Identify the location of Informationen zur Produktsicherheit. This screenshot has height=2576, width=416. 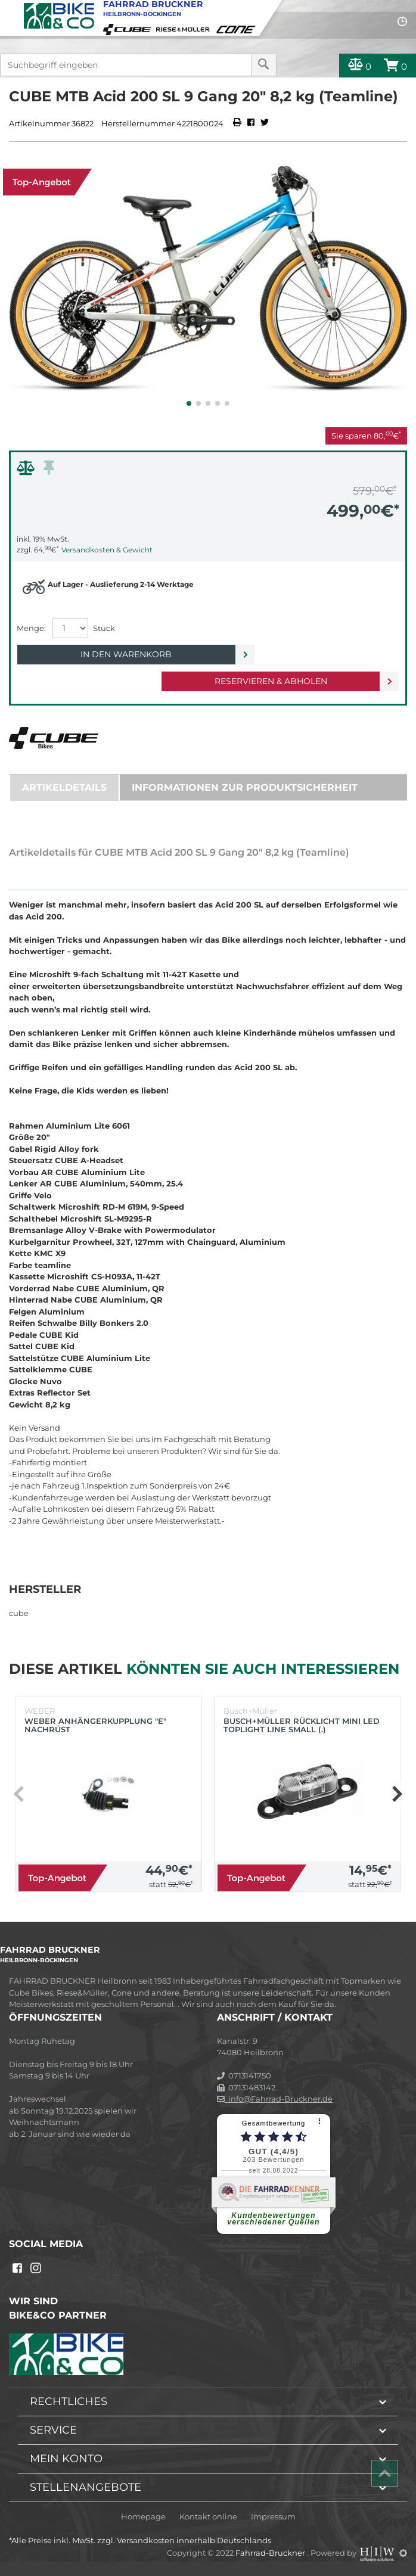
(245, 787).